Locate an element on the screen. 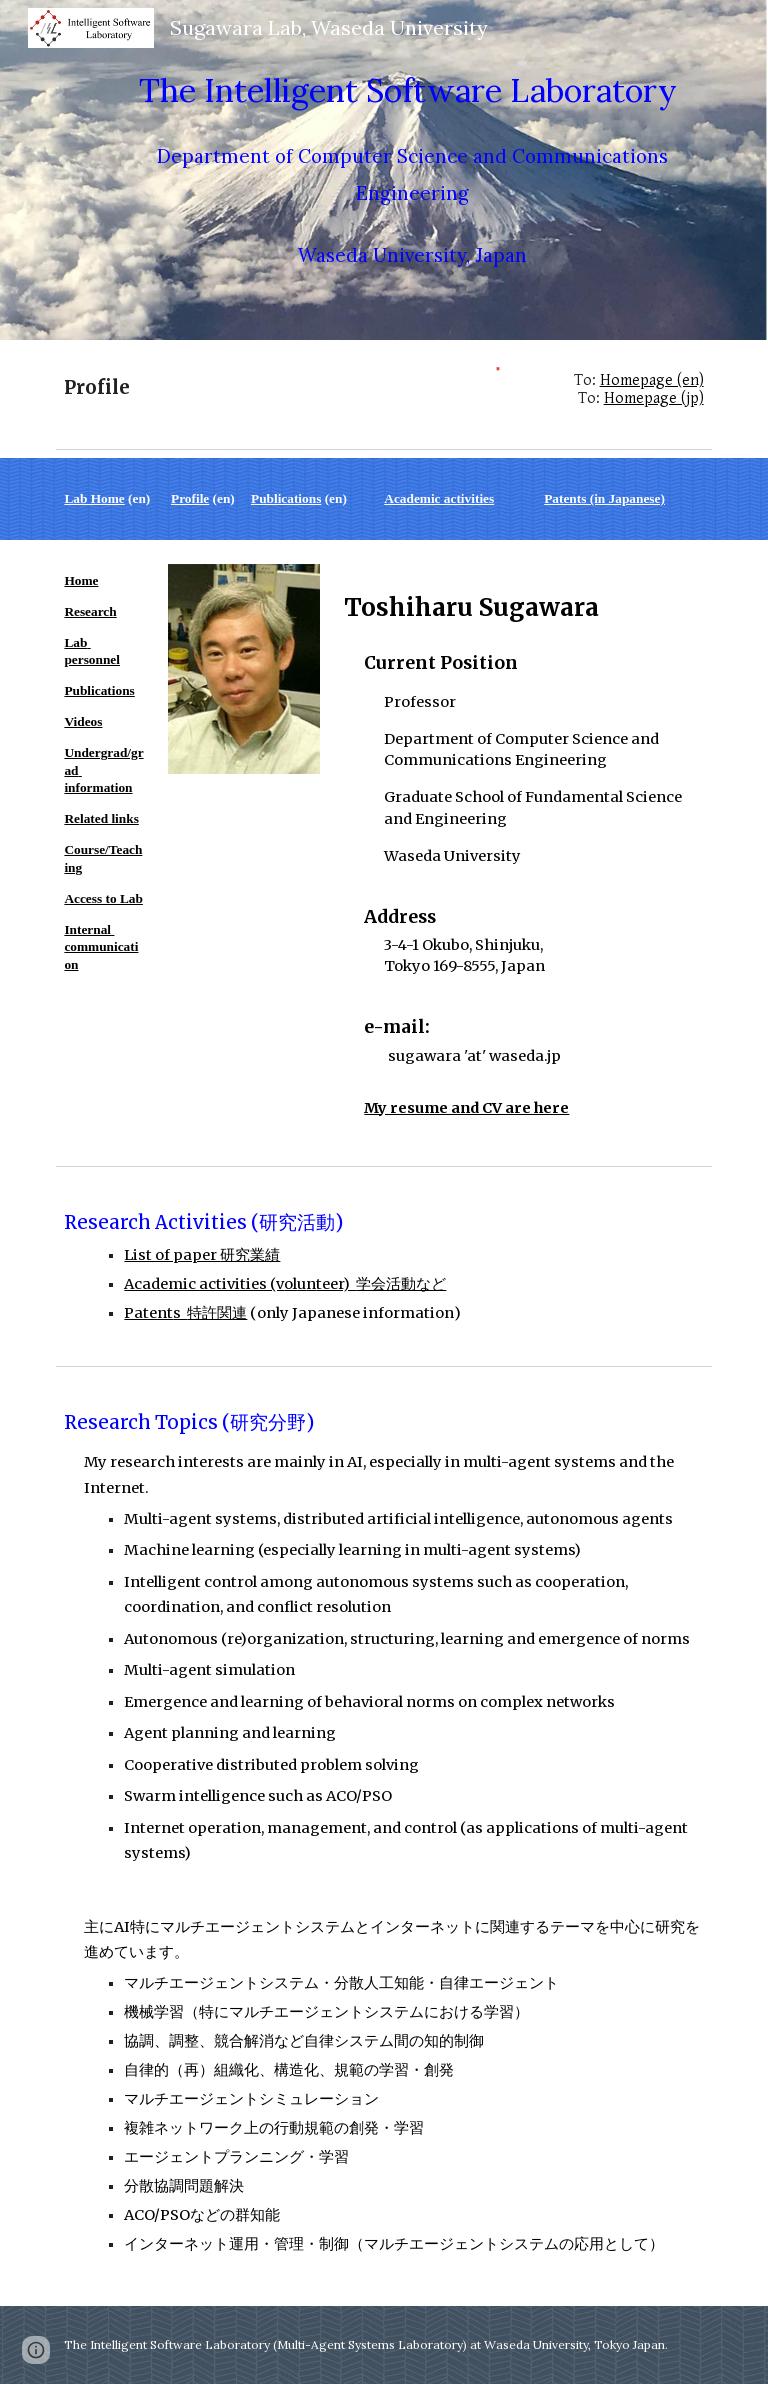 The width and height of the screenshot is (768, 2384). teer) is located at coordinates (336, 1284).